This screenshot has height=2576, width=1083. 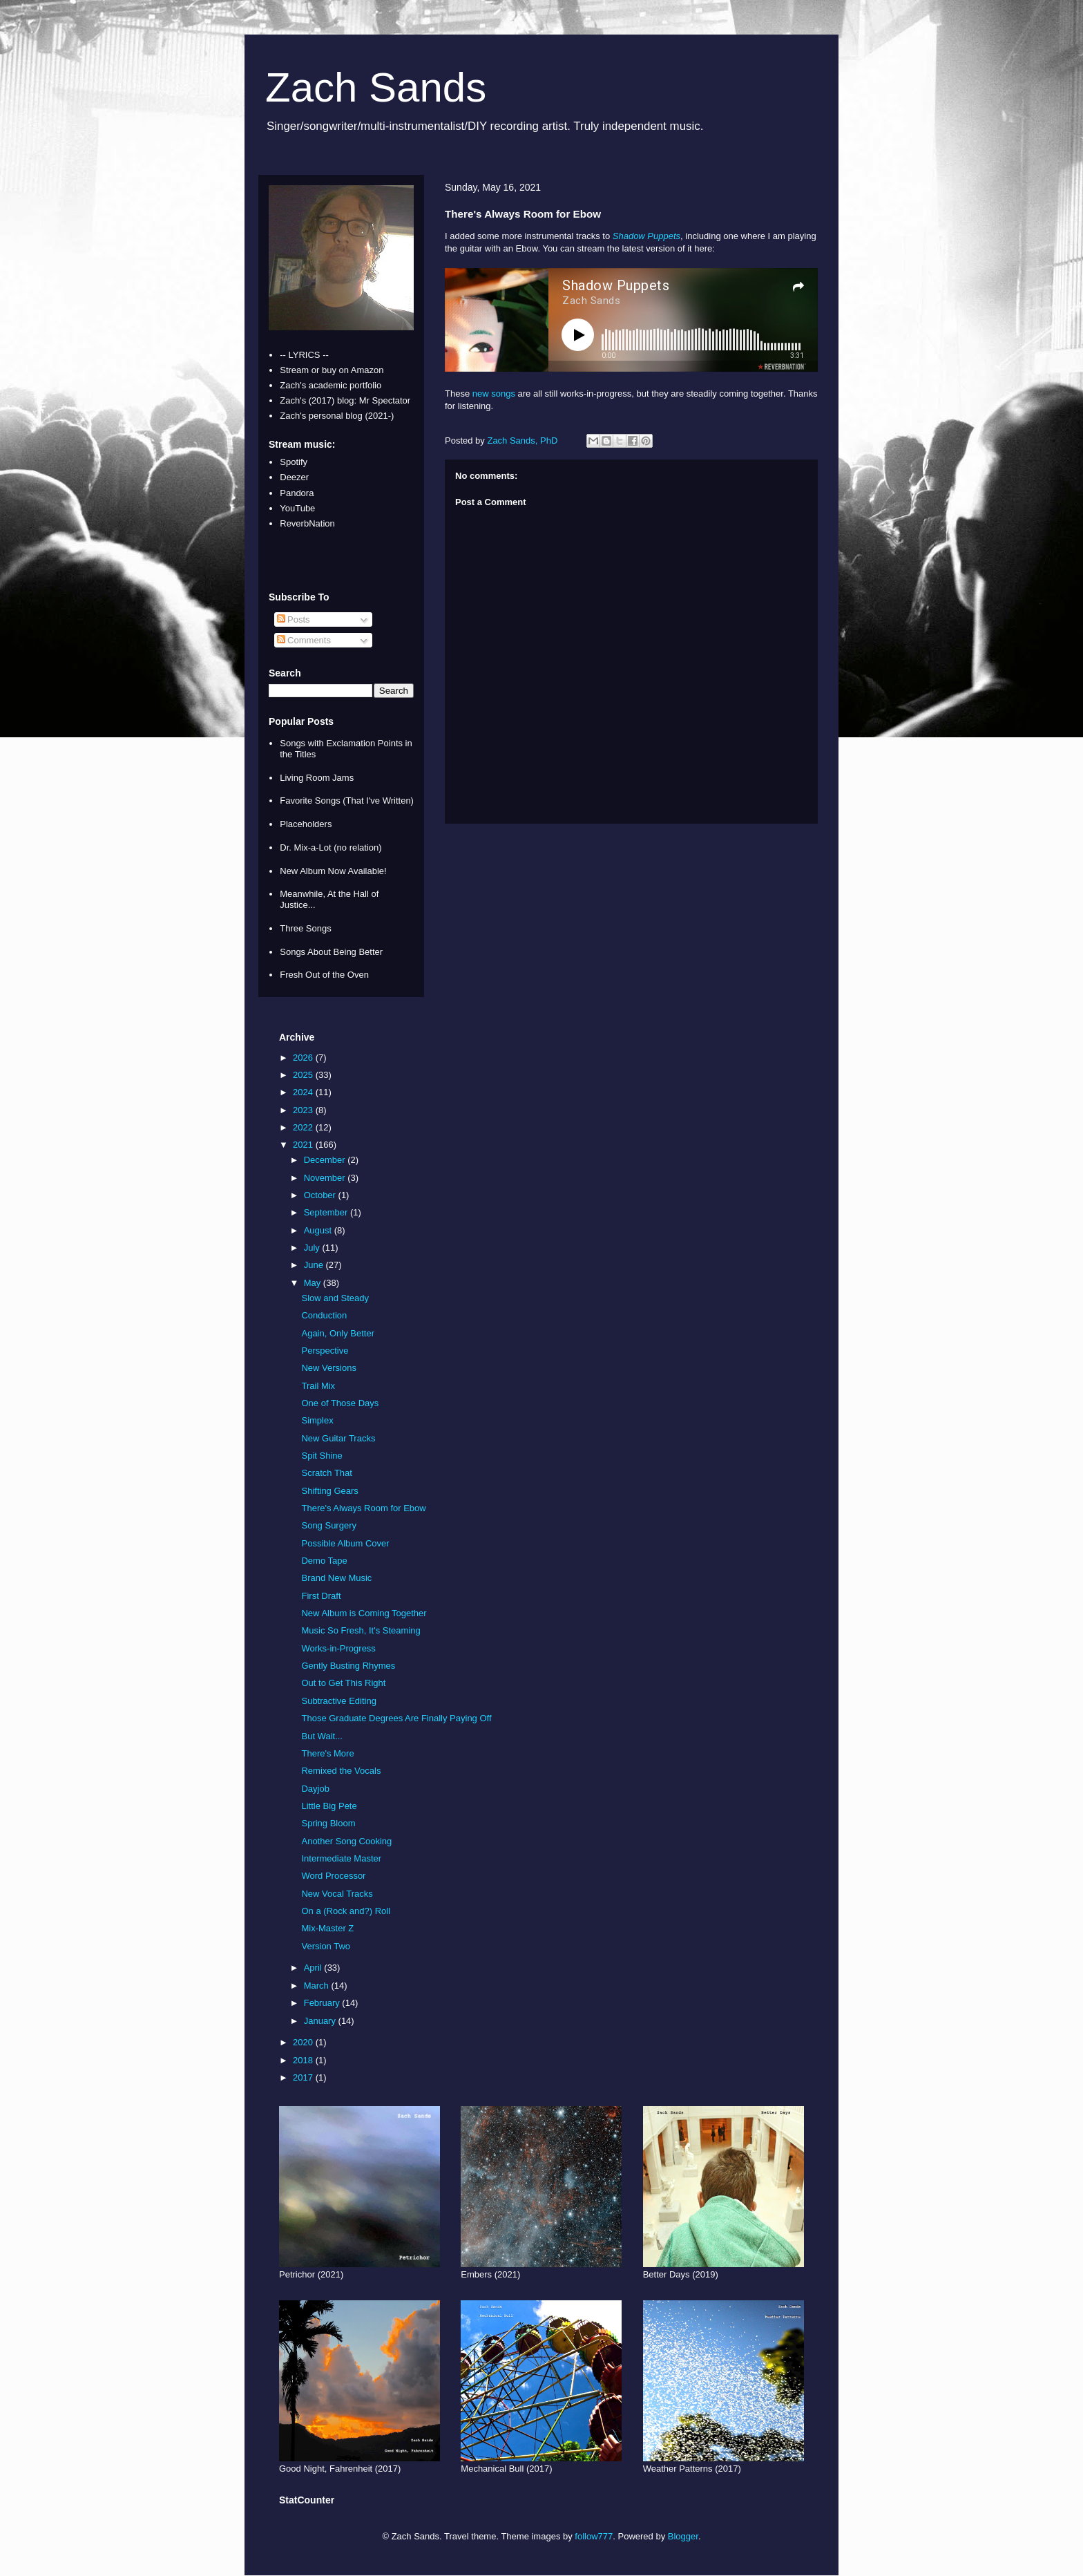 What do you see at coordinates (348, 1665) in the screenshot?
I see `Gently Busting Rhymes` at bounding box center [348, 1665].